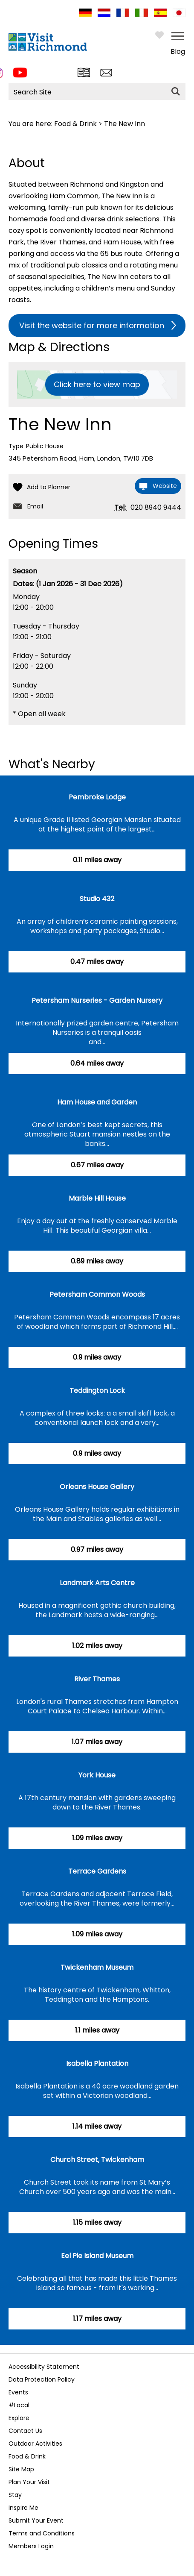 This screenshot has width=194, height=2576. Describe the element at coordinates (97, 1102) in the screenshot. I see `Ham House and Garden` at that location.